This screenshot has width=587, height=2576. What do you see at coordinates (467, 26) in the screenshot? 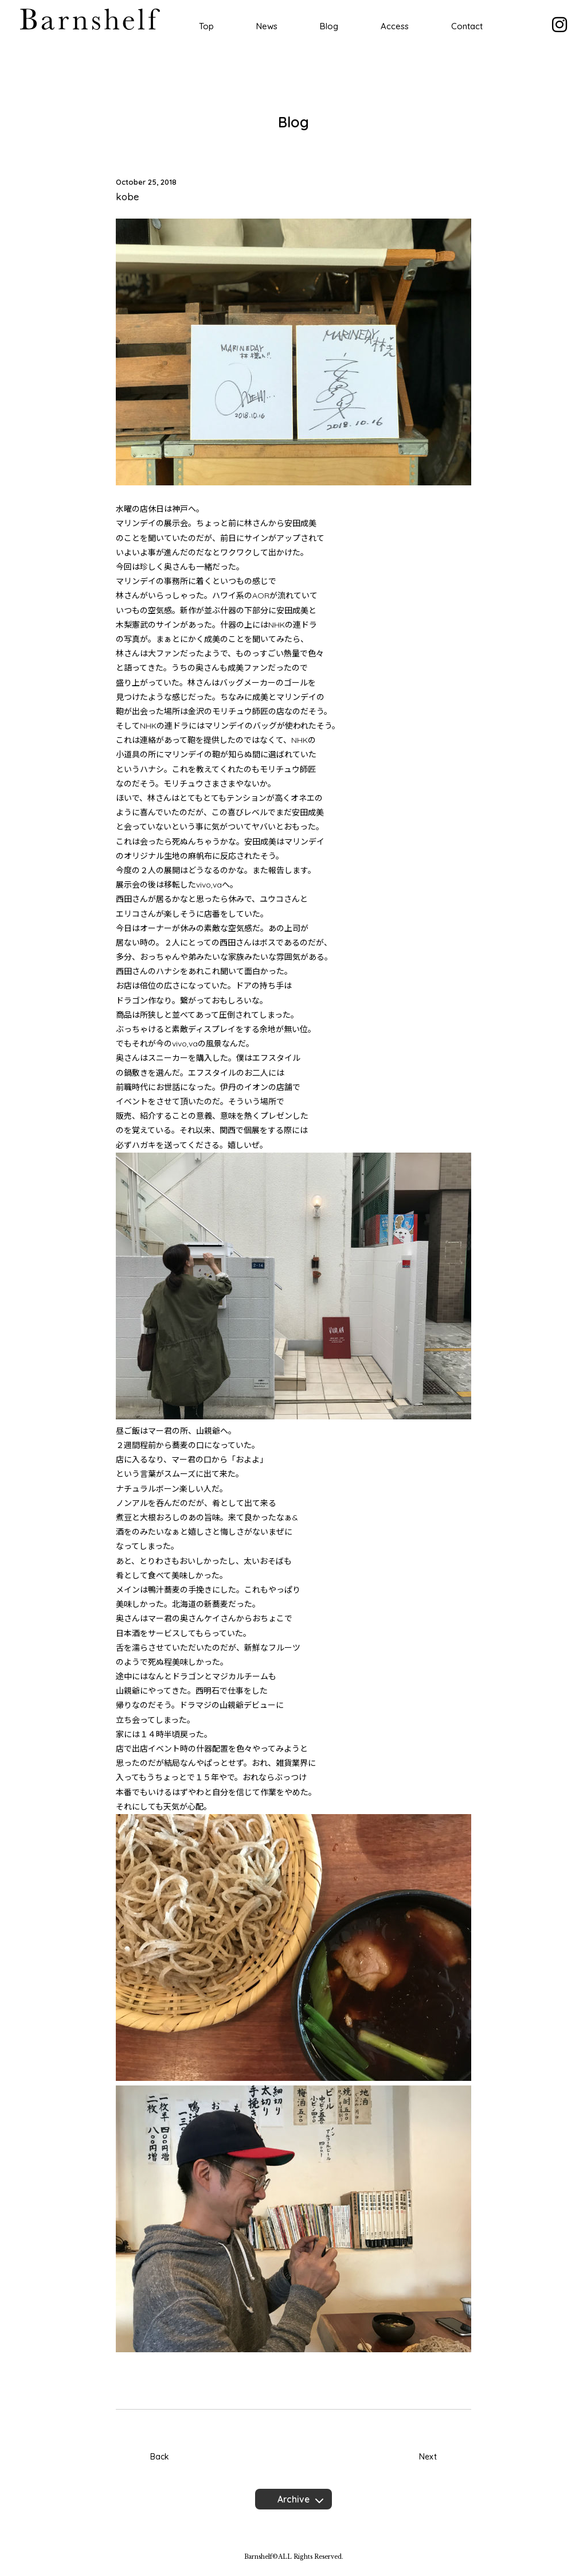
I see `Contact` at bounding box center [467, 26].